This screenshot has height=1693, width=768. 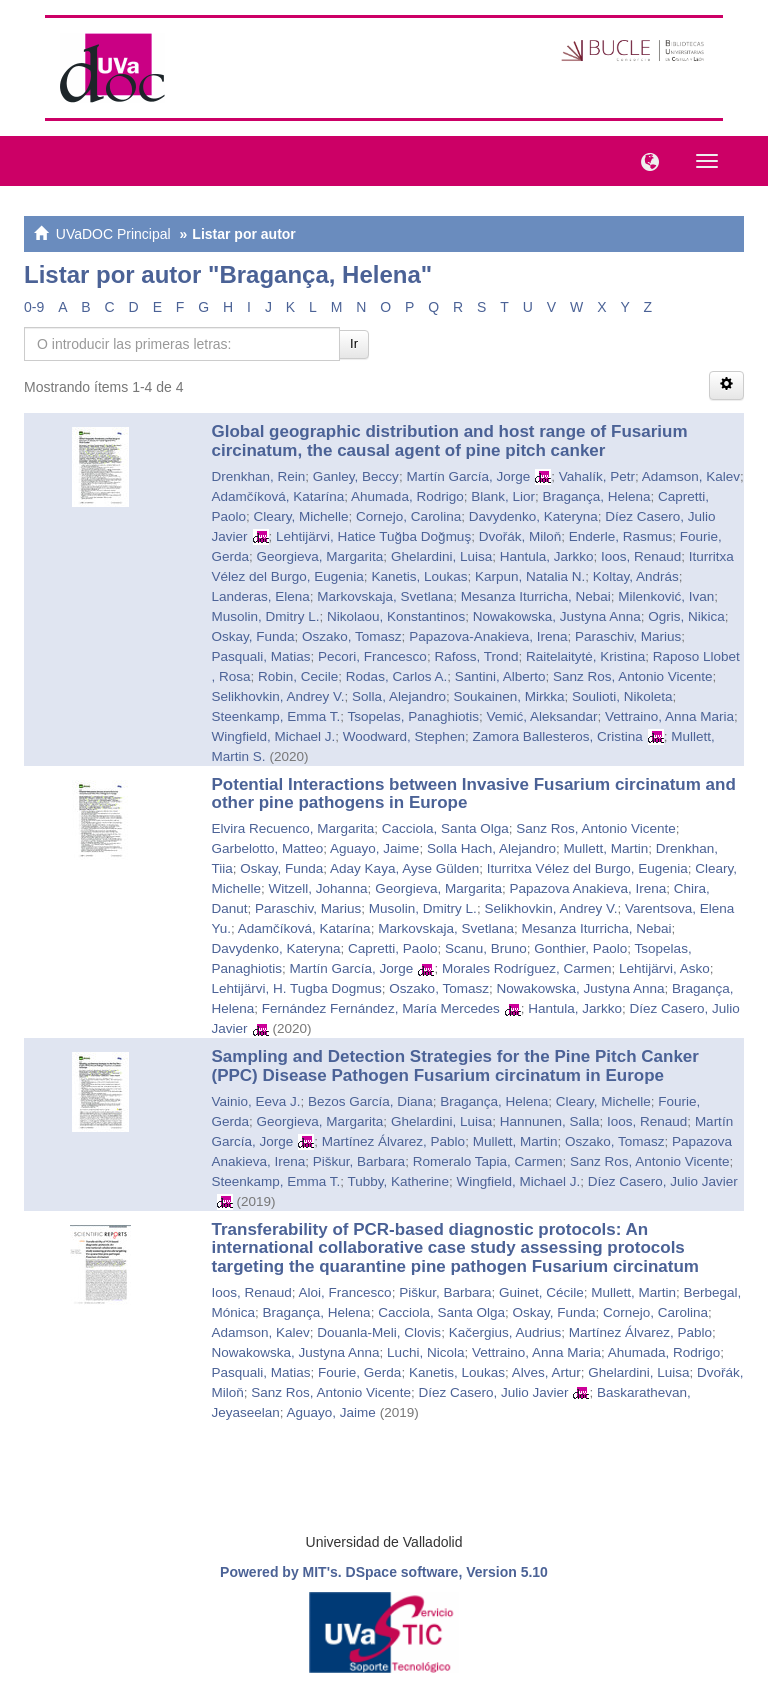 I want to click on Karpun, Natalia N., so click(x=530, y=576).